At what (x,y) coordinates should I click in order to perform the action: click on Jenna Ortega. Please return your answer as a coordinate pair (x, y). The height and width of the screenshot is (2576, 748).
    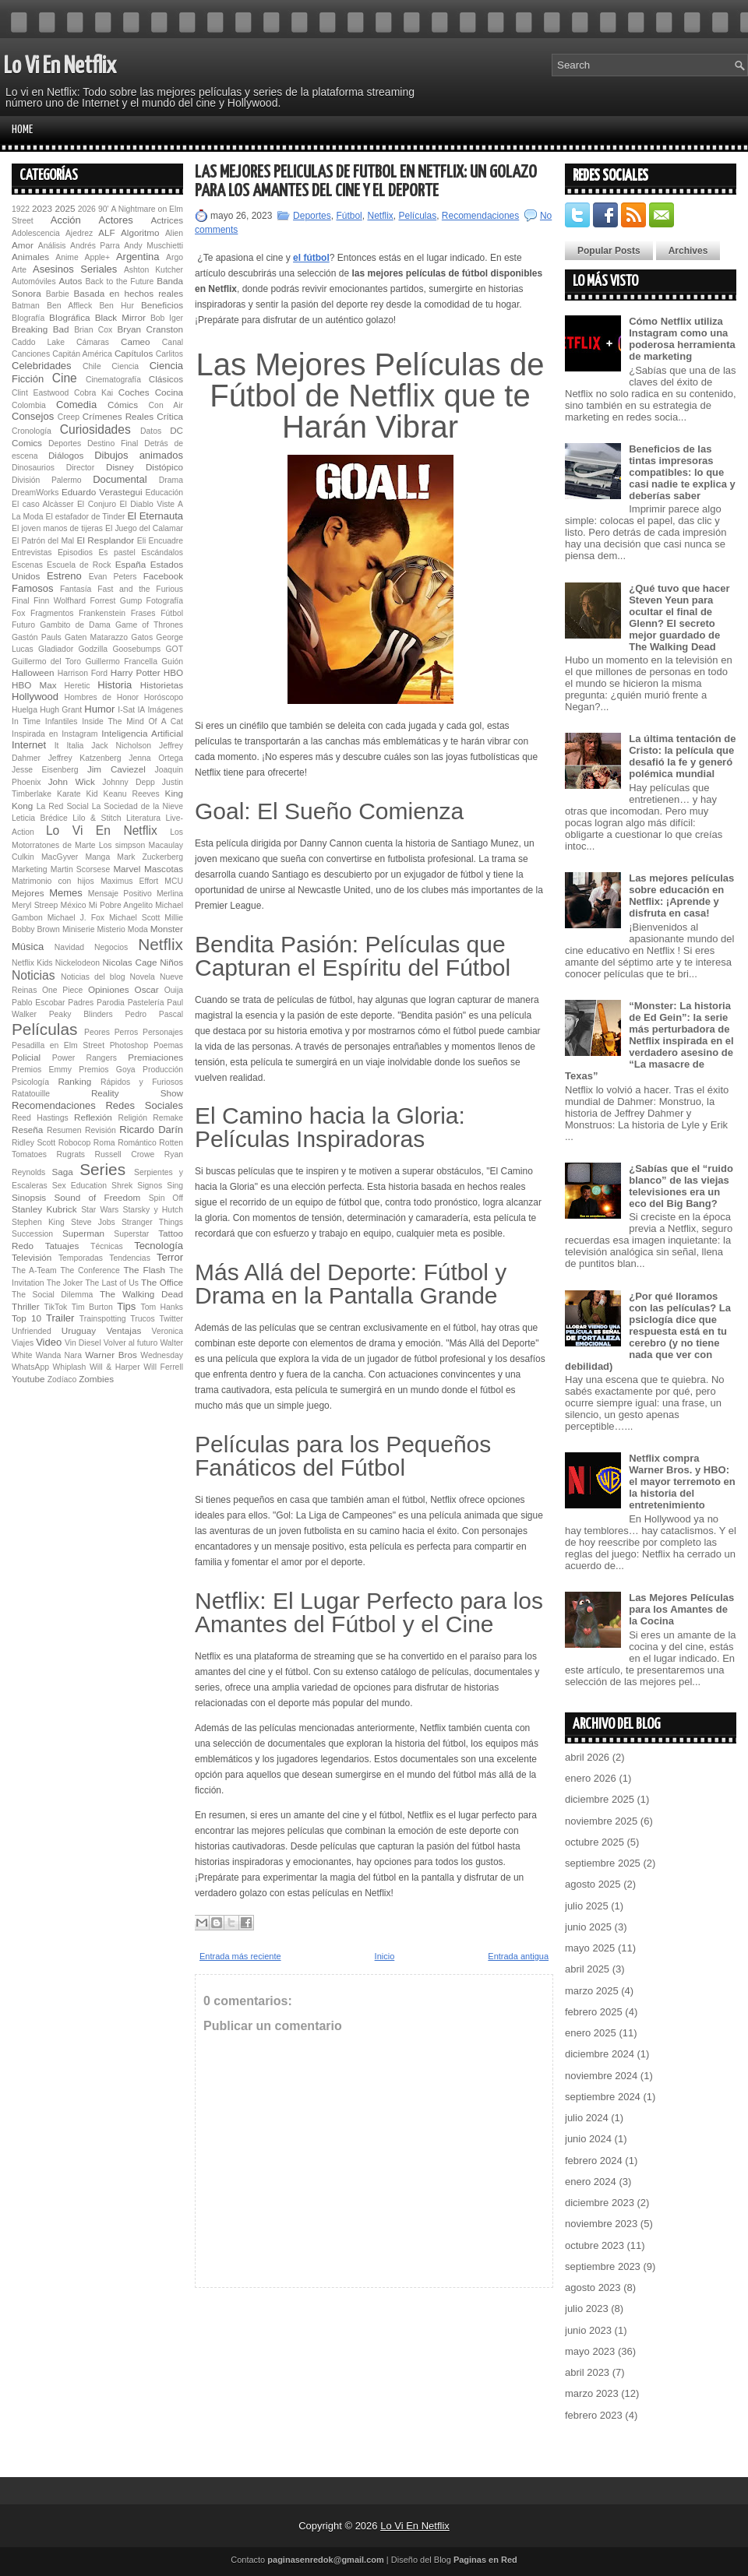
    Looking at the image, I should click on (156, 758).